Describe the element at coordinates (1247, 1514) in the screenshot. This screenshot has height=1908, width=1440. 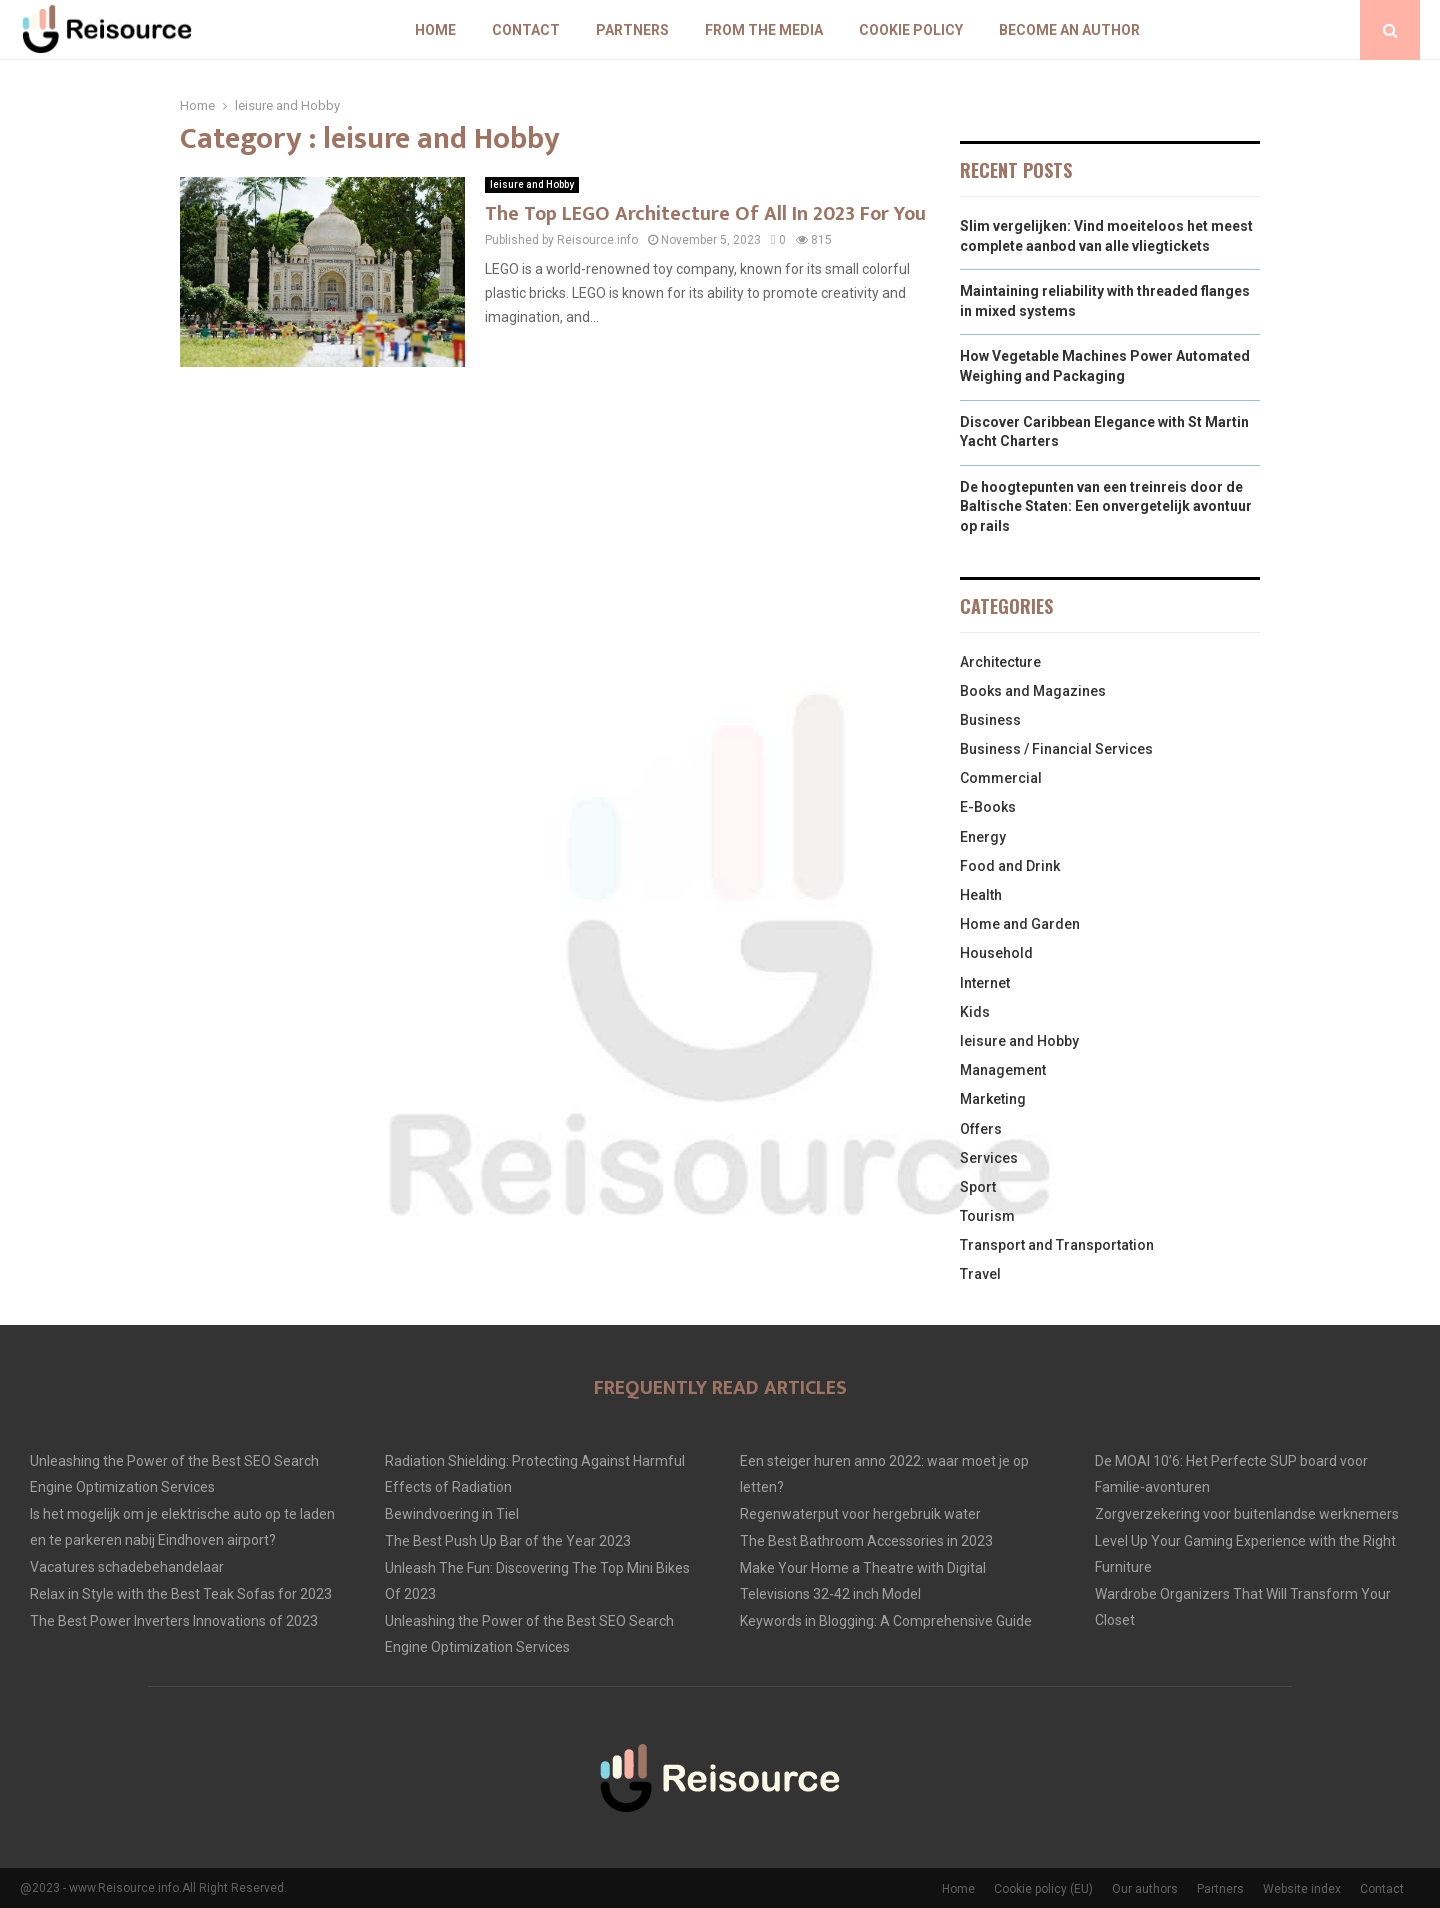
I see `Zorgverzekering voor buitenlandse werknemers` at that location.